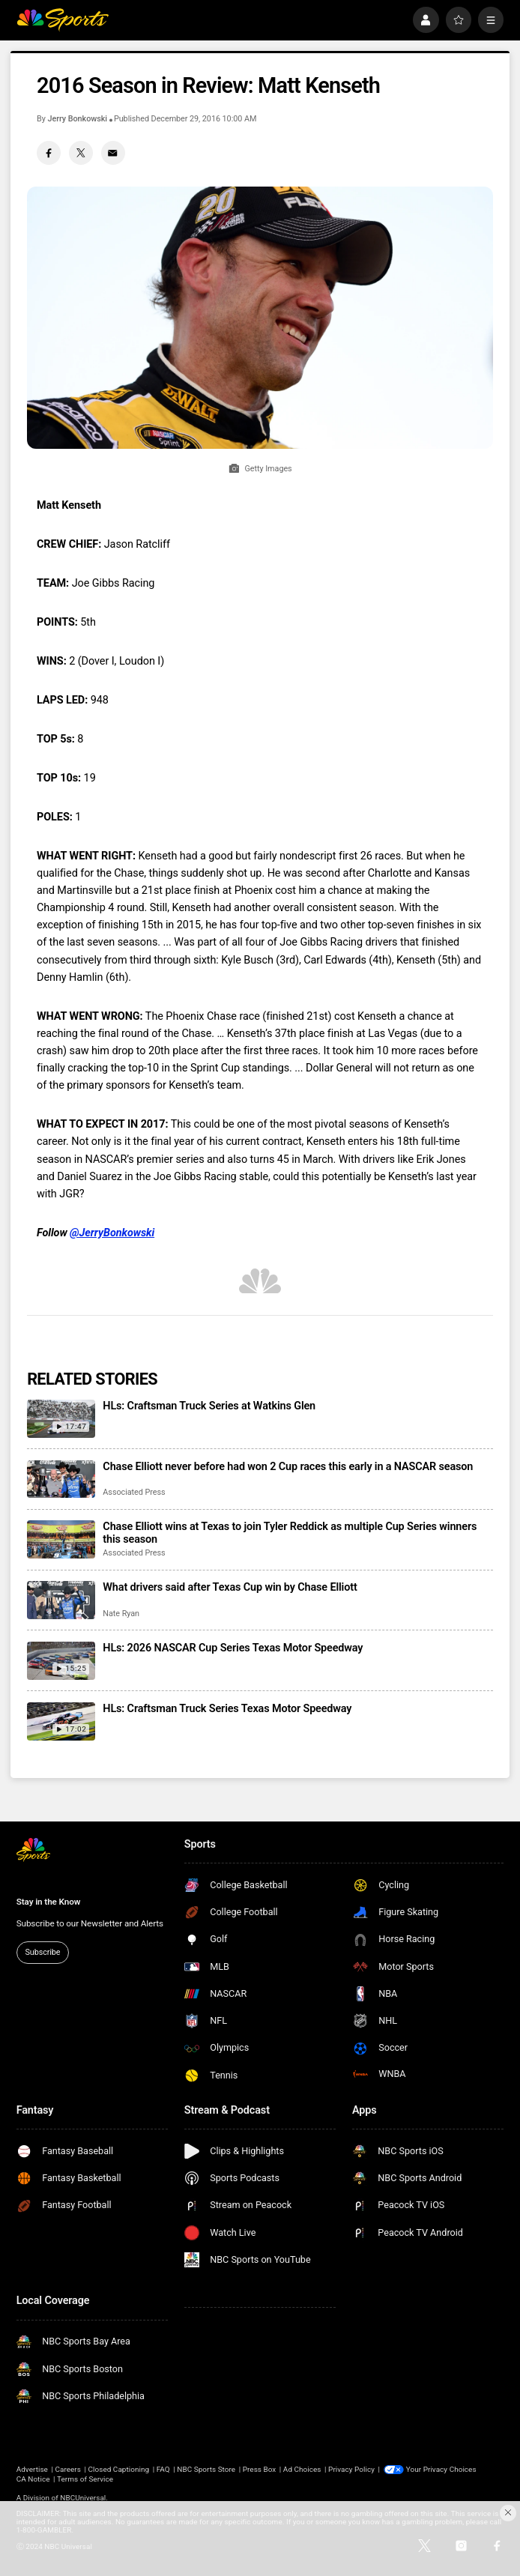 This screenshot has width=520, height=2576. I want to click on [Twitter share], so click(81, 153).